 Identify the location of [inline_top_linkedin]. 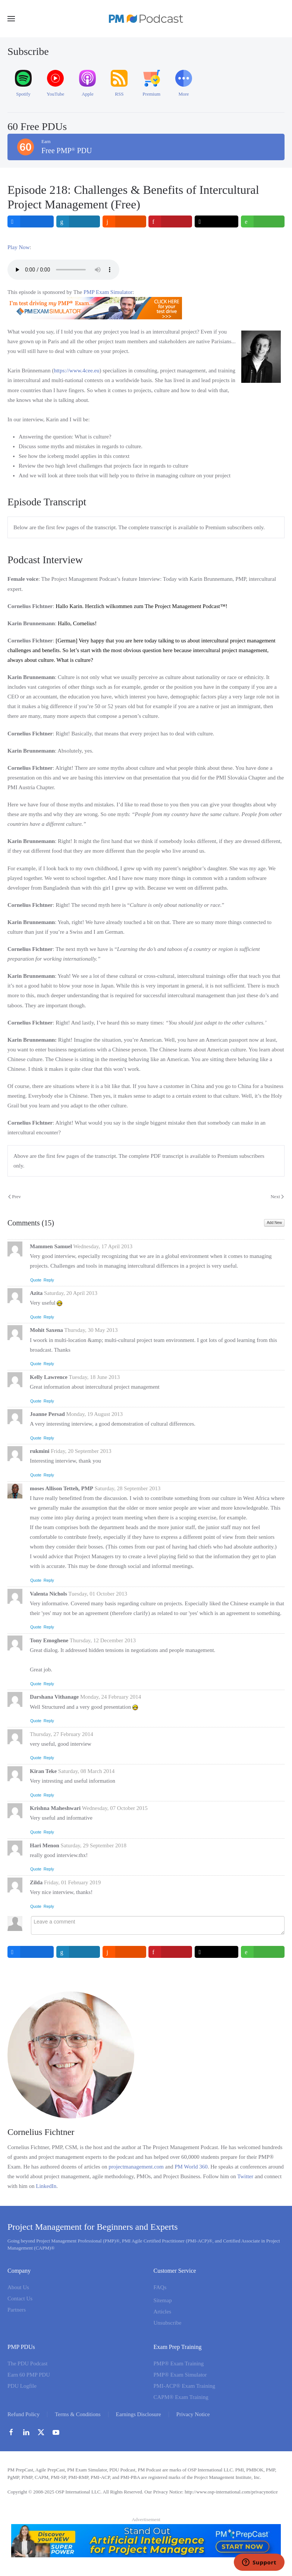
(78, 221).